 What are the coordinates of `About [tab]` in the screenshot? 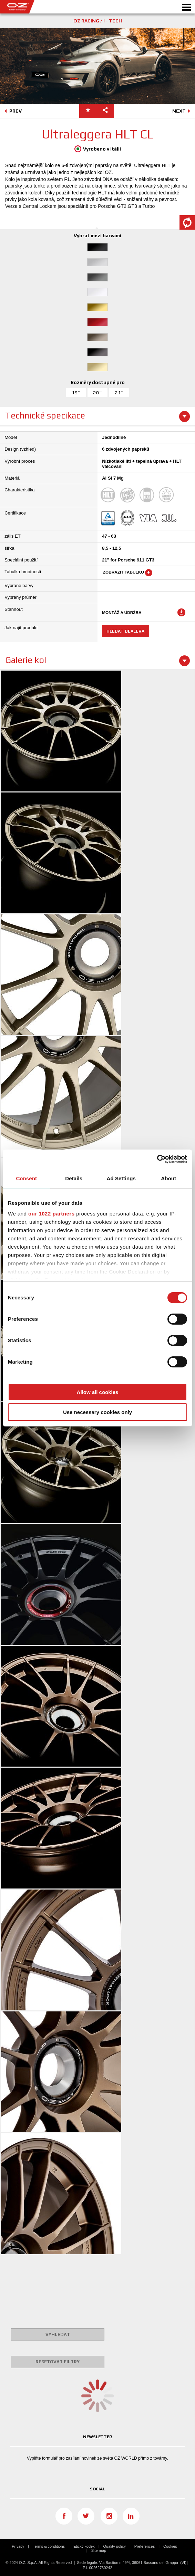 It's located at (168, 1178).